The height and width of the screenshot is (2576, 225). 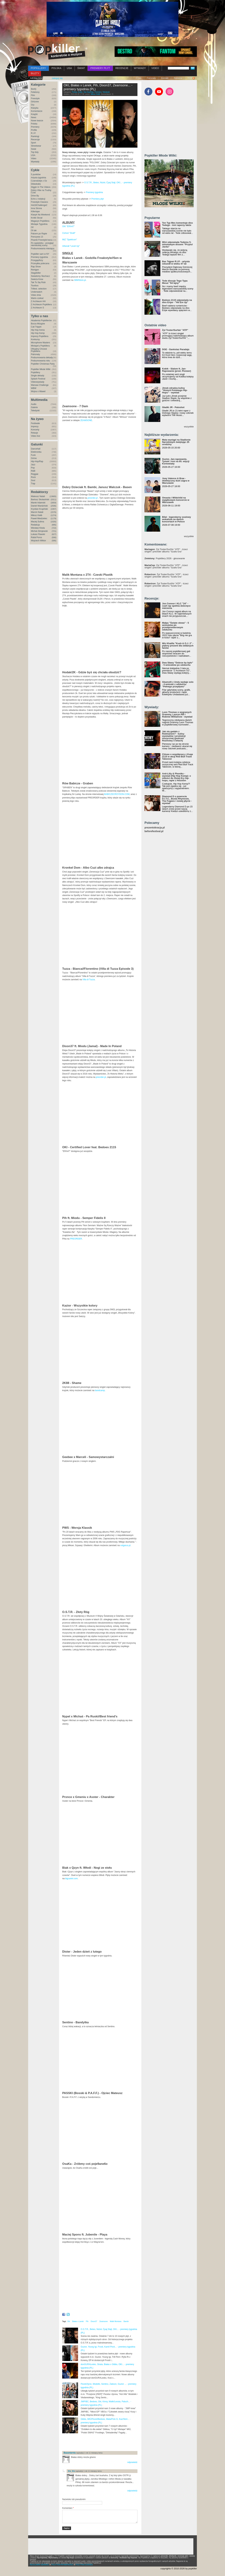 I want to click on Mixtape Tygodnia, so click(x=39, y=224).